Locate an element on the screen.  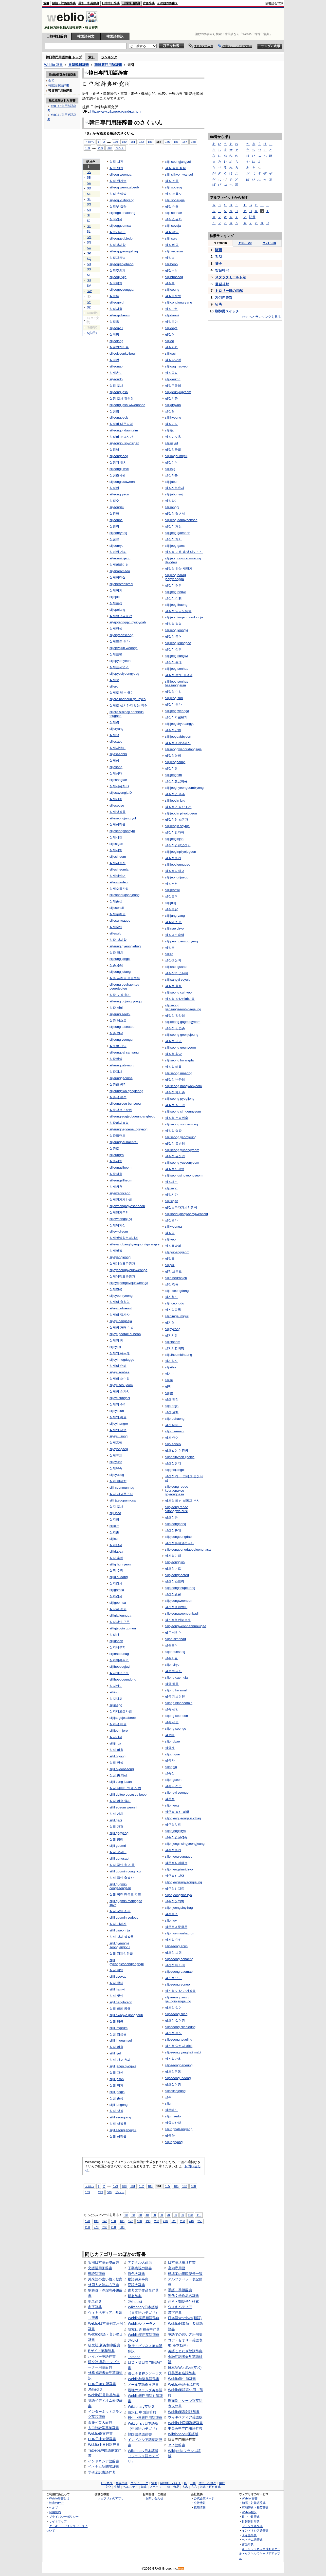
실조성 대마비 is located at coordinates (175, 1965).